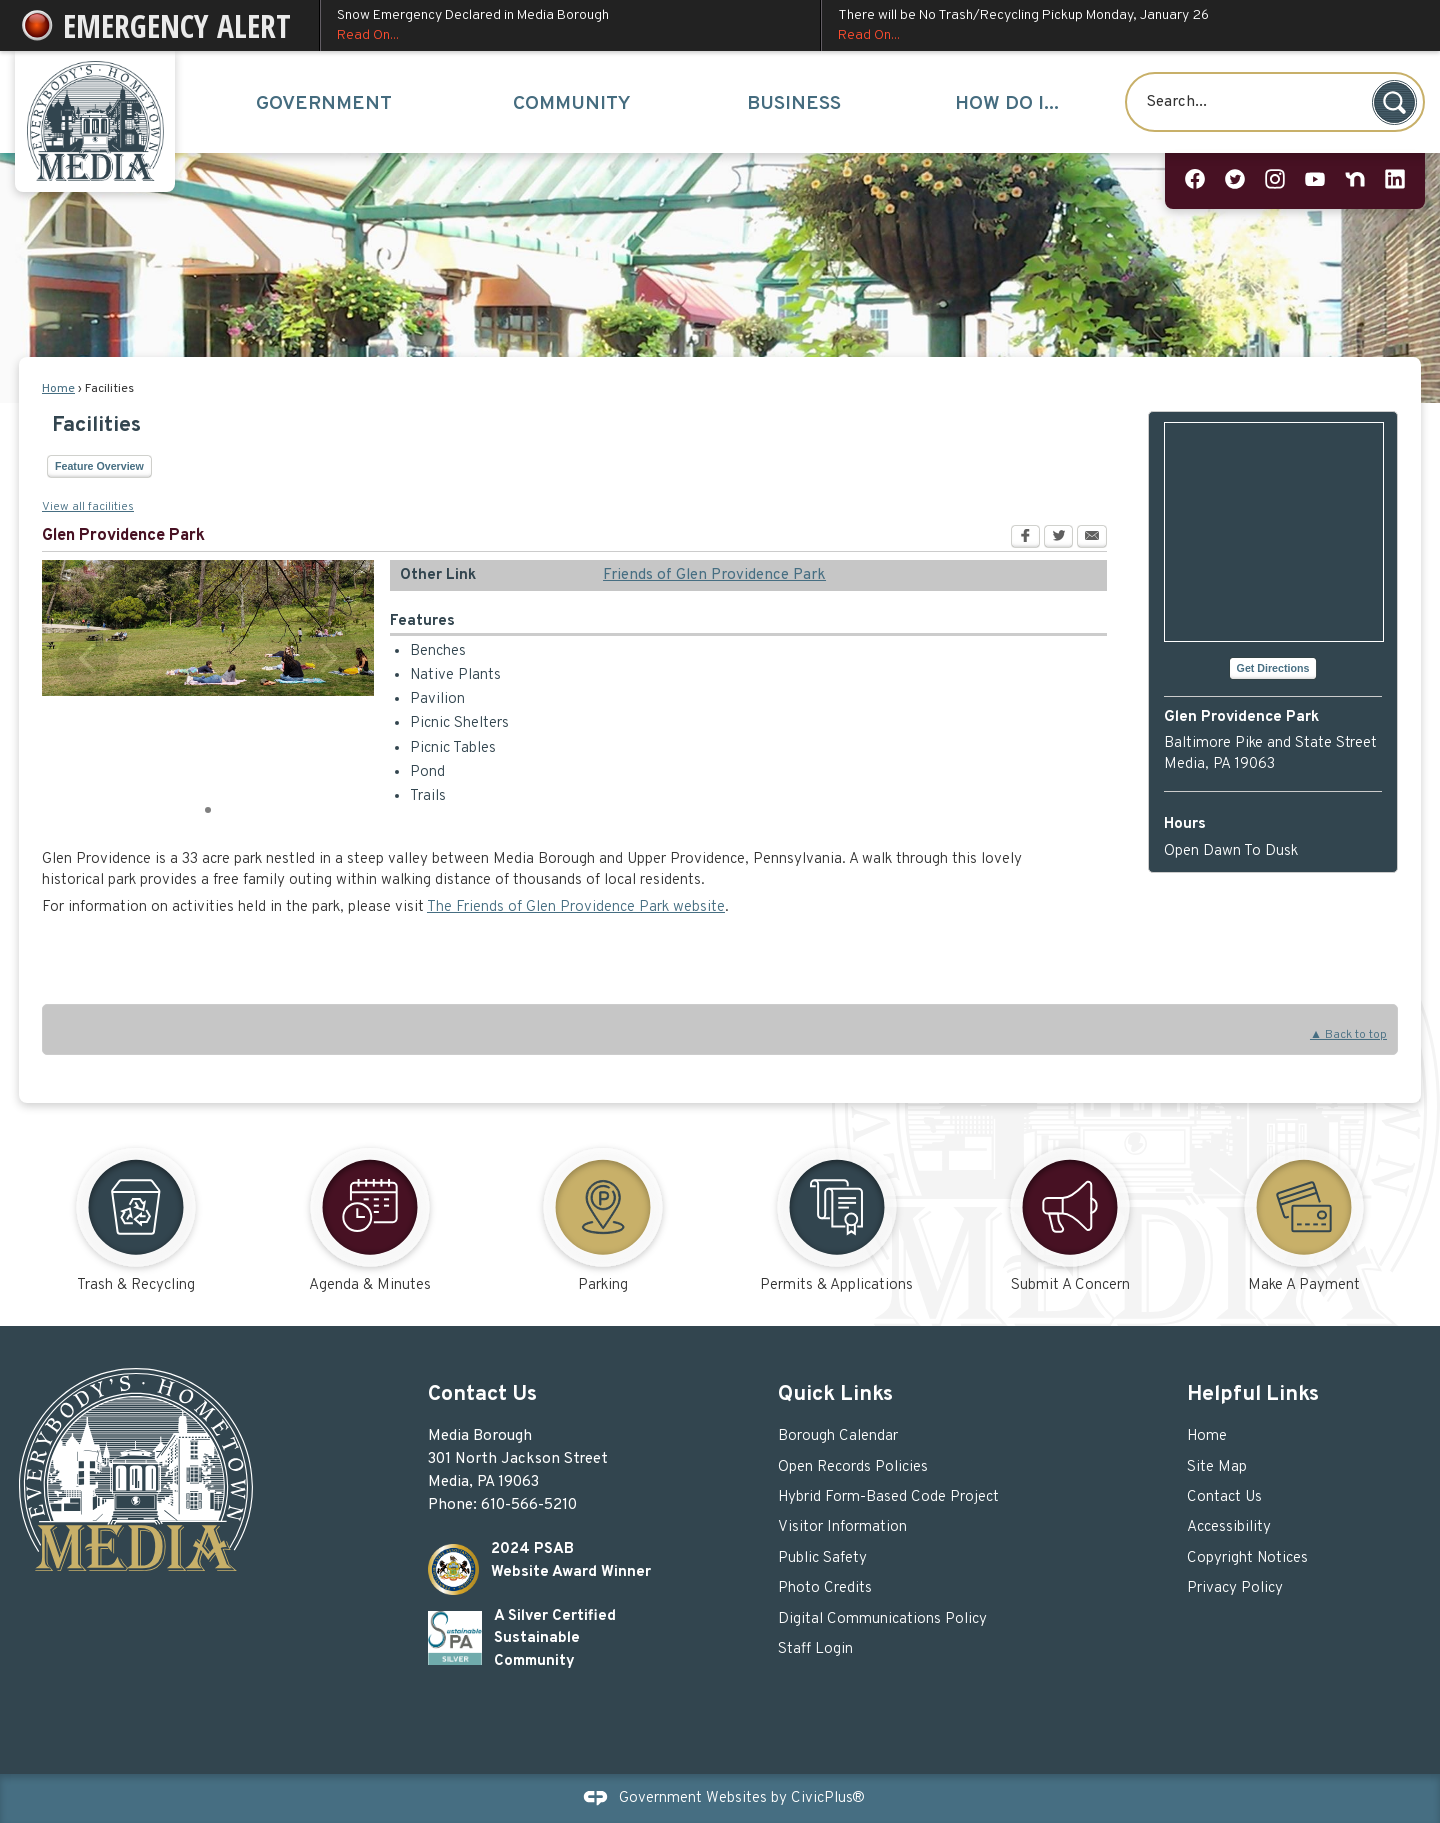  I want to click on Helpful Links, so click(1253, 1394).